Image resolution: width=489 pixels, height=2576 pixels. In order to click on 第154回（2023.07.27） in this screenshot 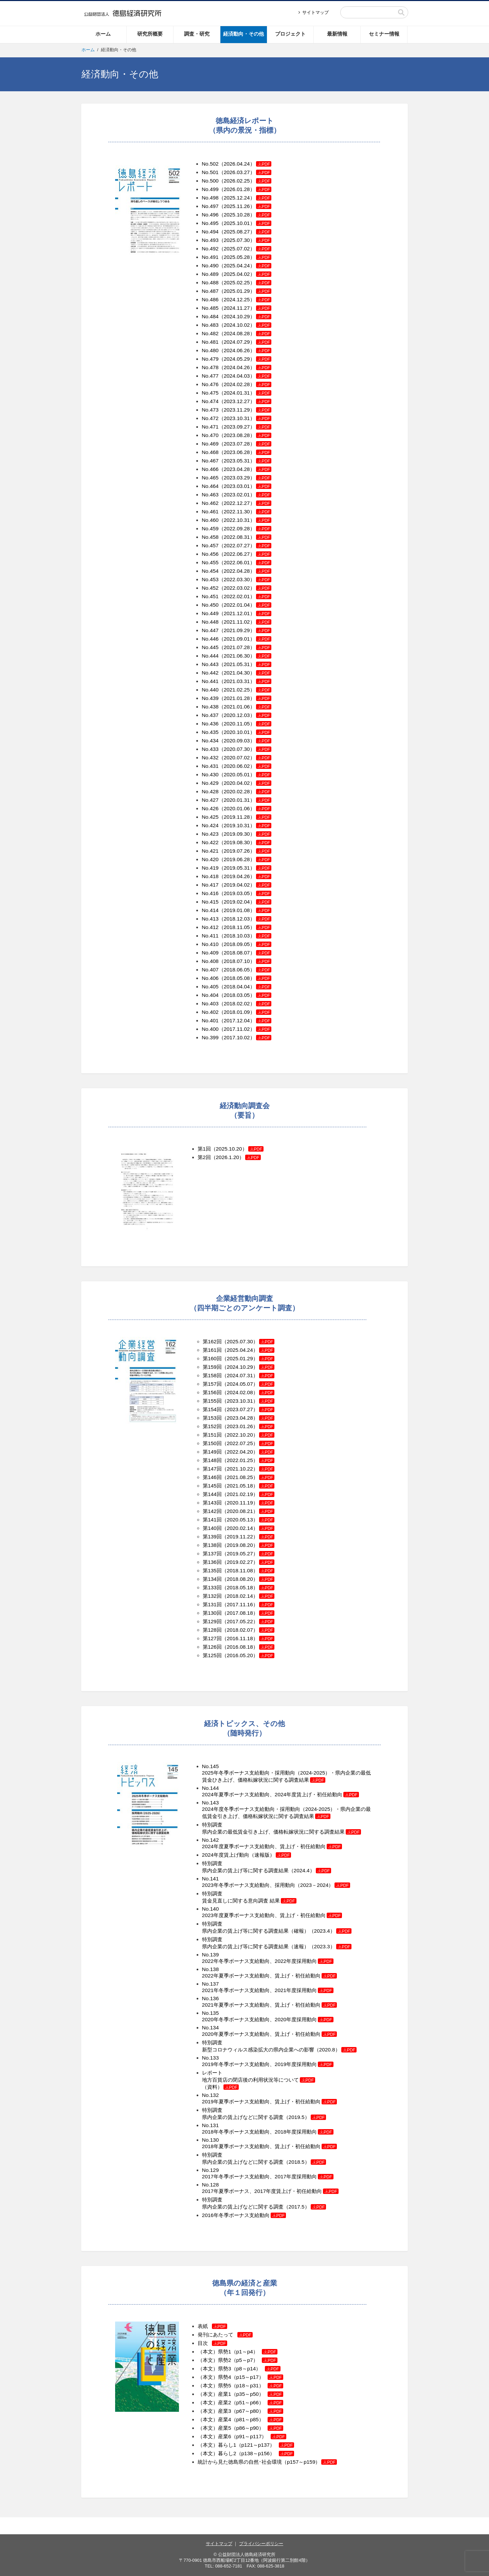, I will do `click(230, 1409)`.